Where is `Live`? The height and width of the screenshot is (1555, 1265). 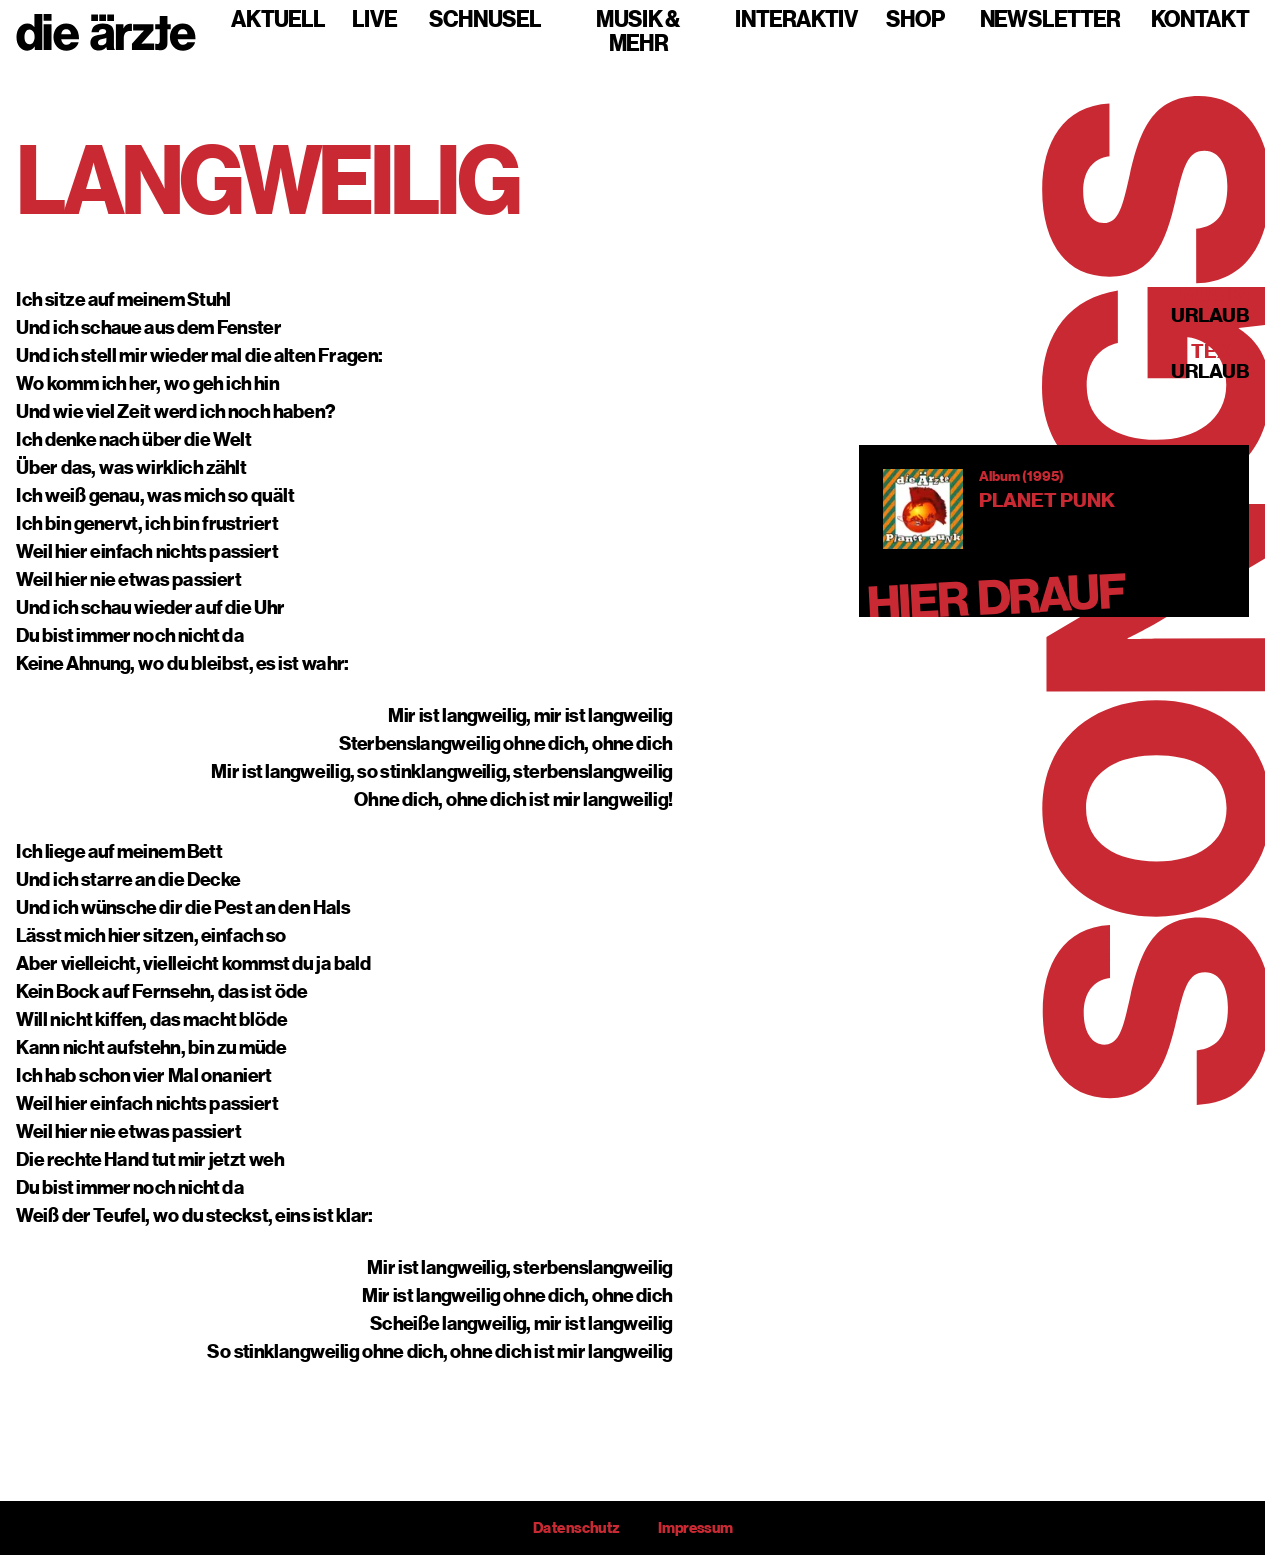
Live is located at coordinates (374, 20).